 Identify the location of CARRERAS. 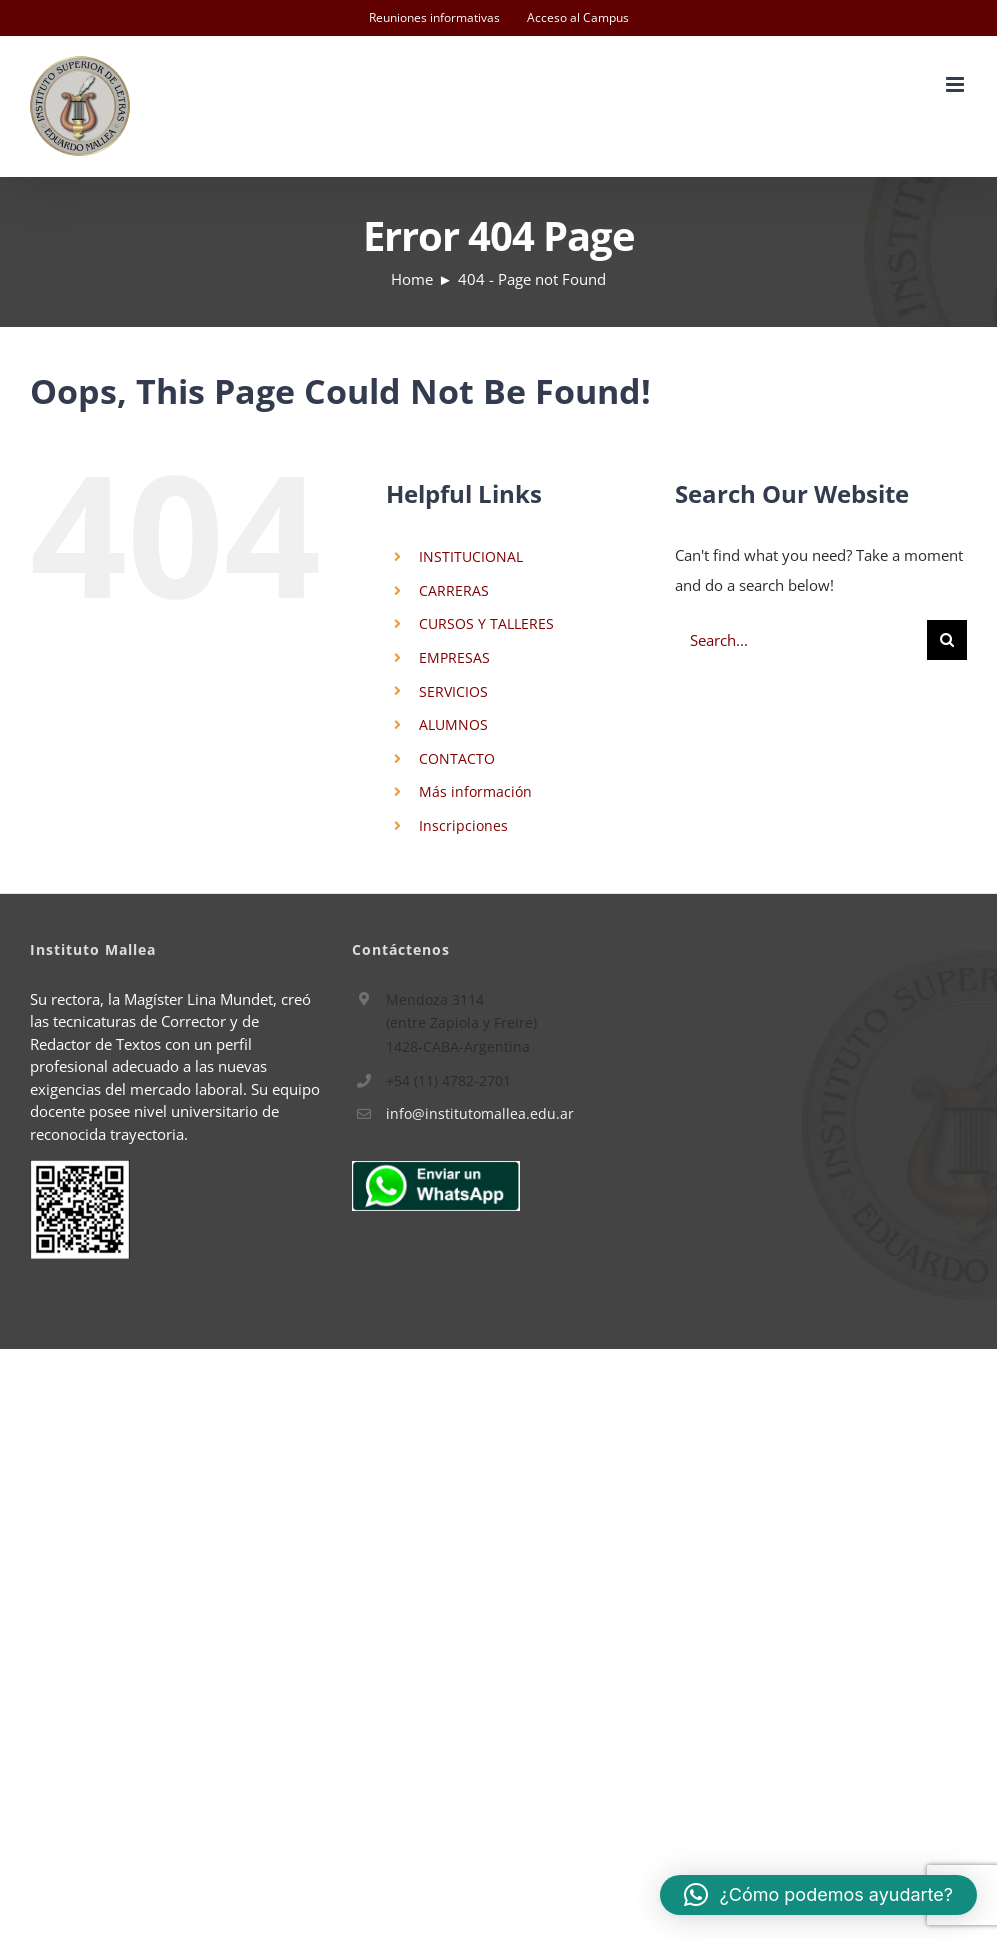
(454, 590).